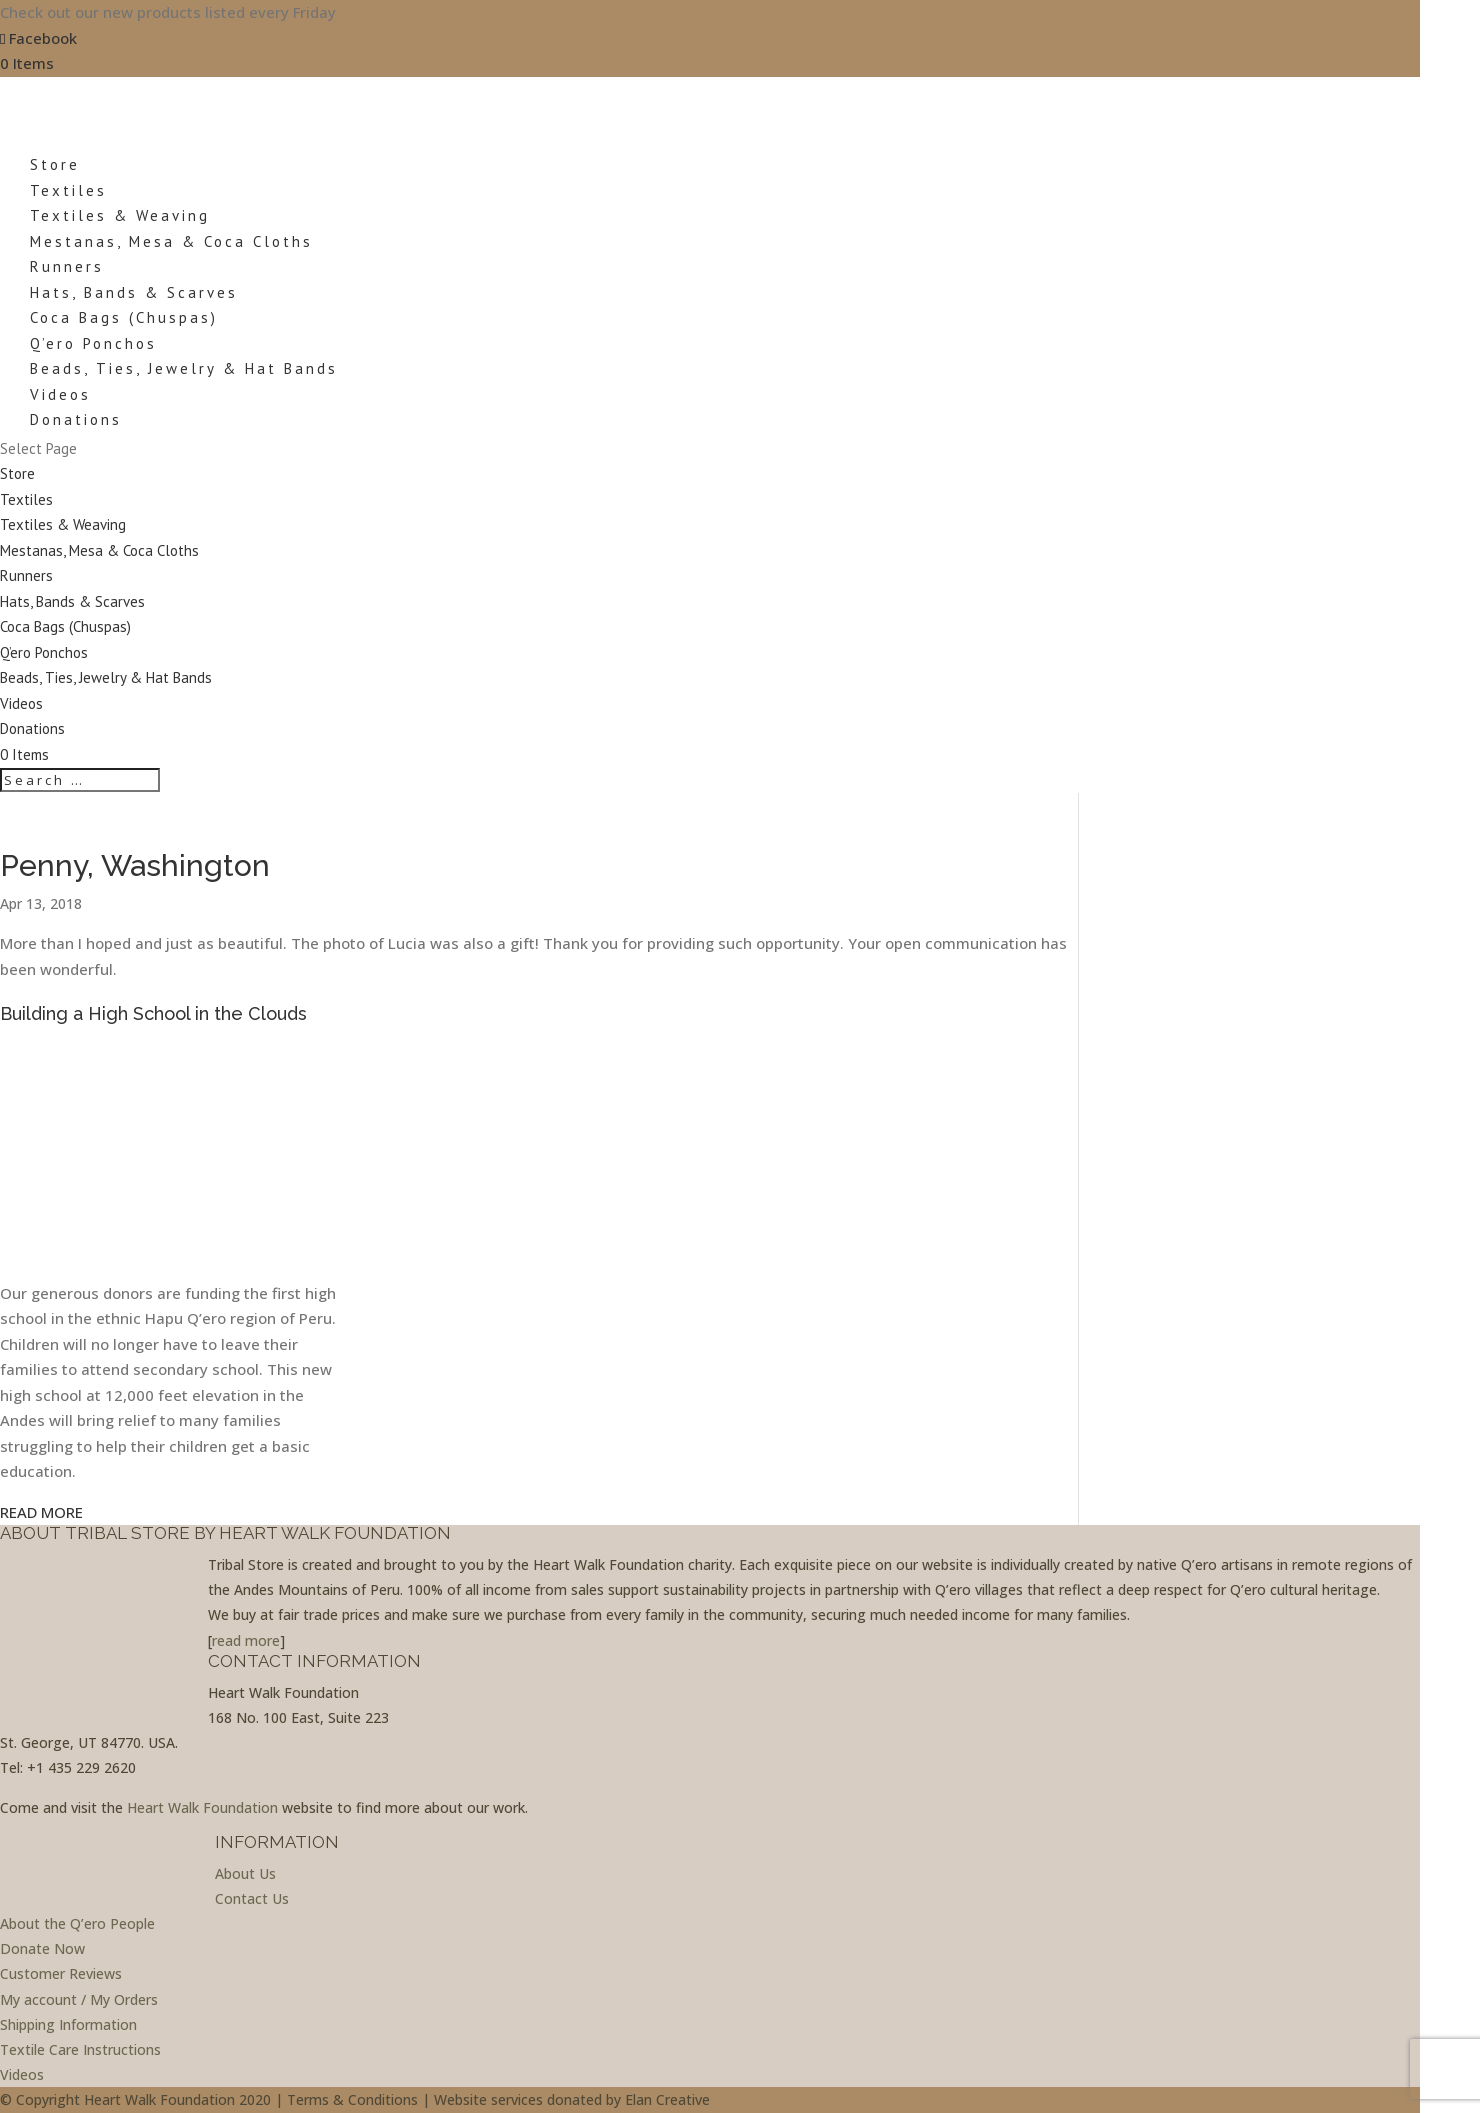  Describe the element at coordinates (77, 1923) in the screenshot. I see `About the Q’ero People` at that location.